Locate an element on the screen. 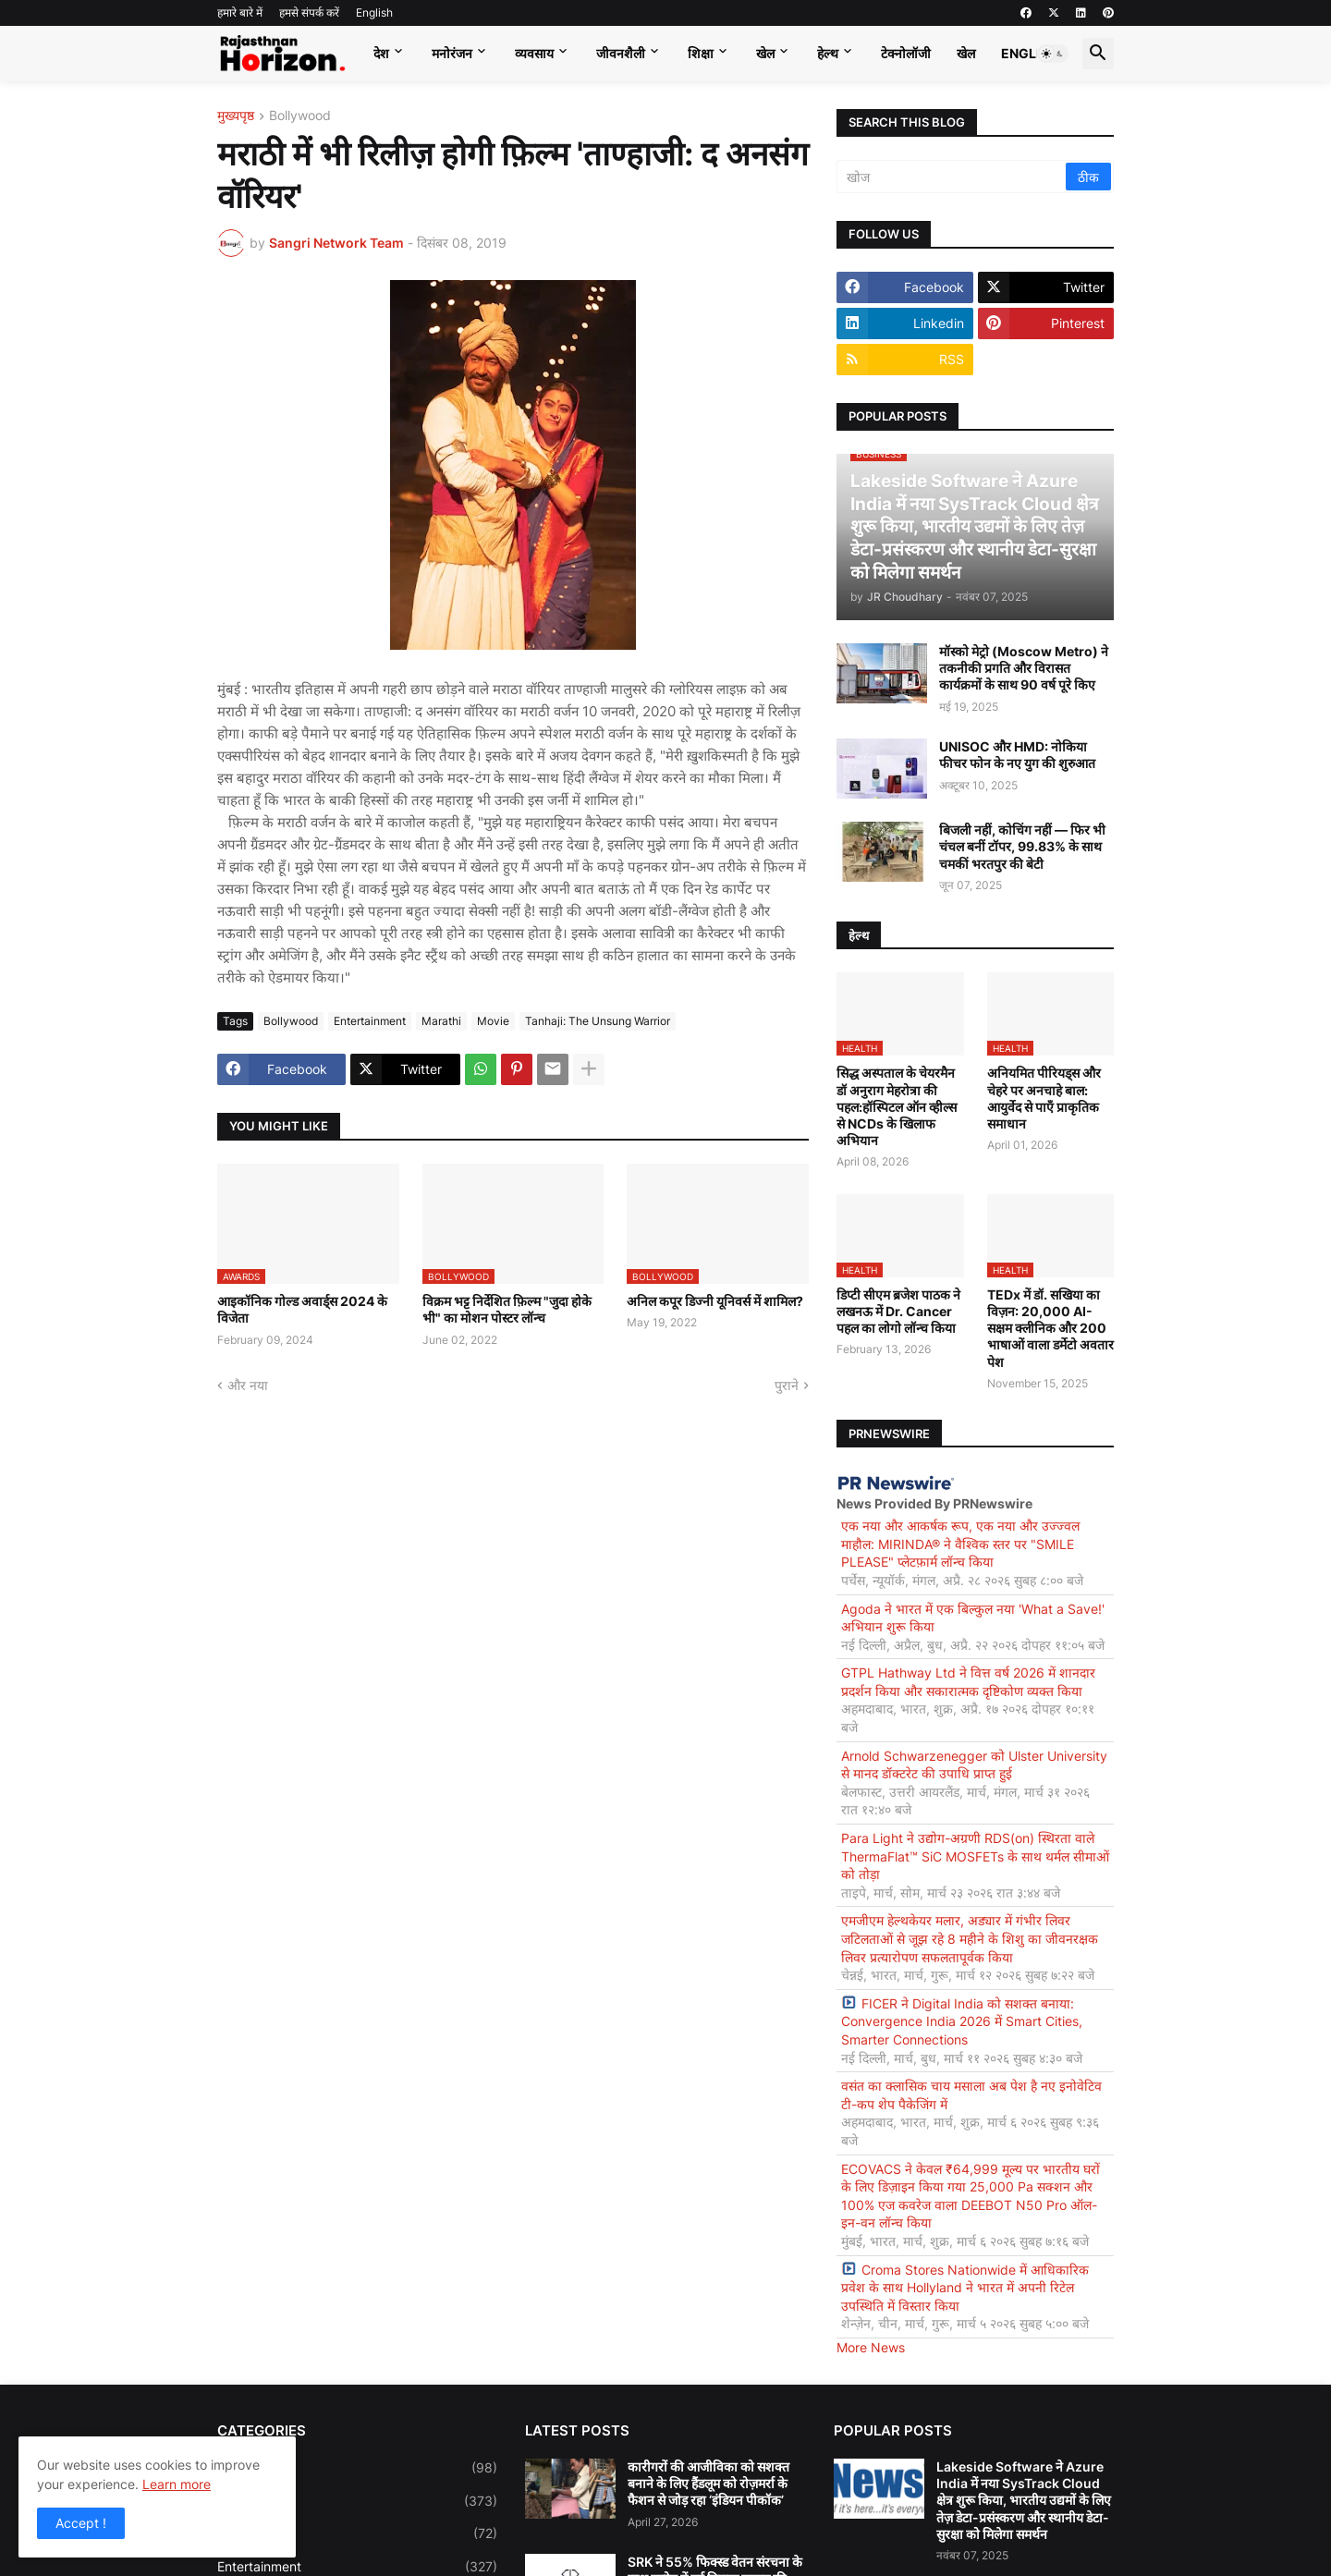 This screenshot has width=1331, height=2576. बिजली नहीं, कोचिंग नहीं — फिर भी चंचल बनीं टॉपर, 99.83% के साथ चमकीं भरतपुर की बेटी is located at coordinates (1022, 846).